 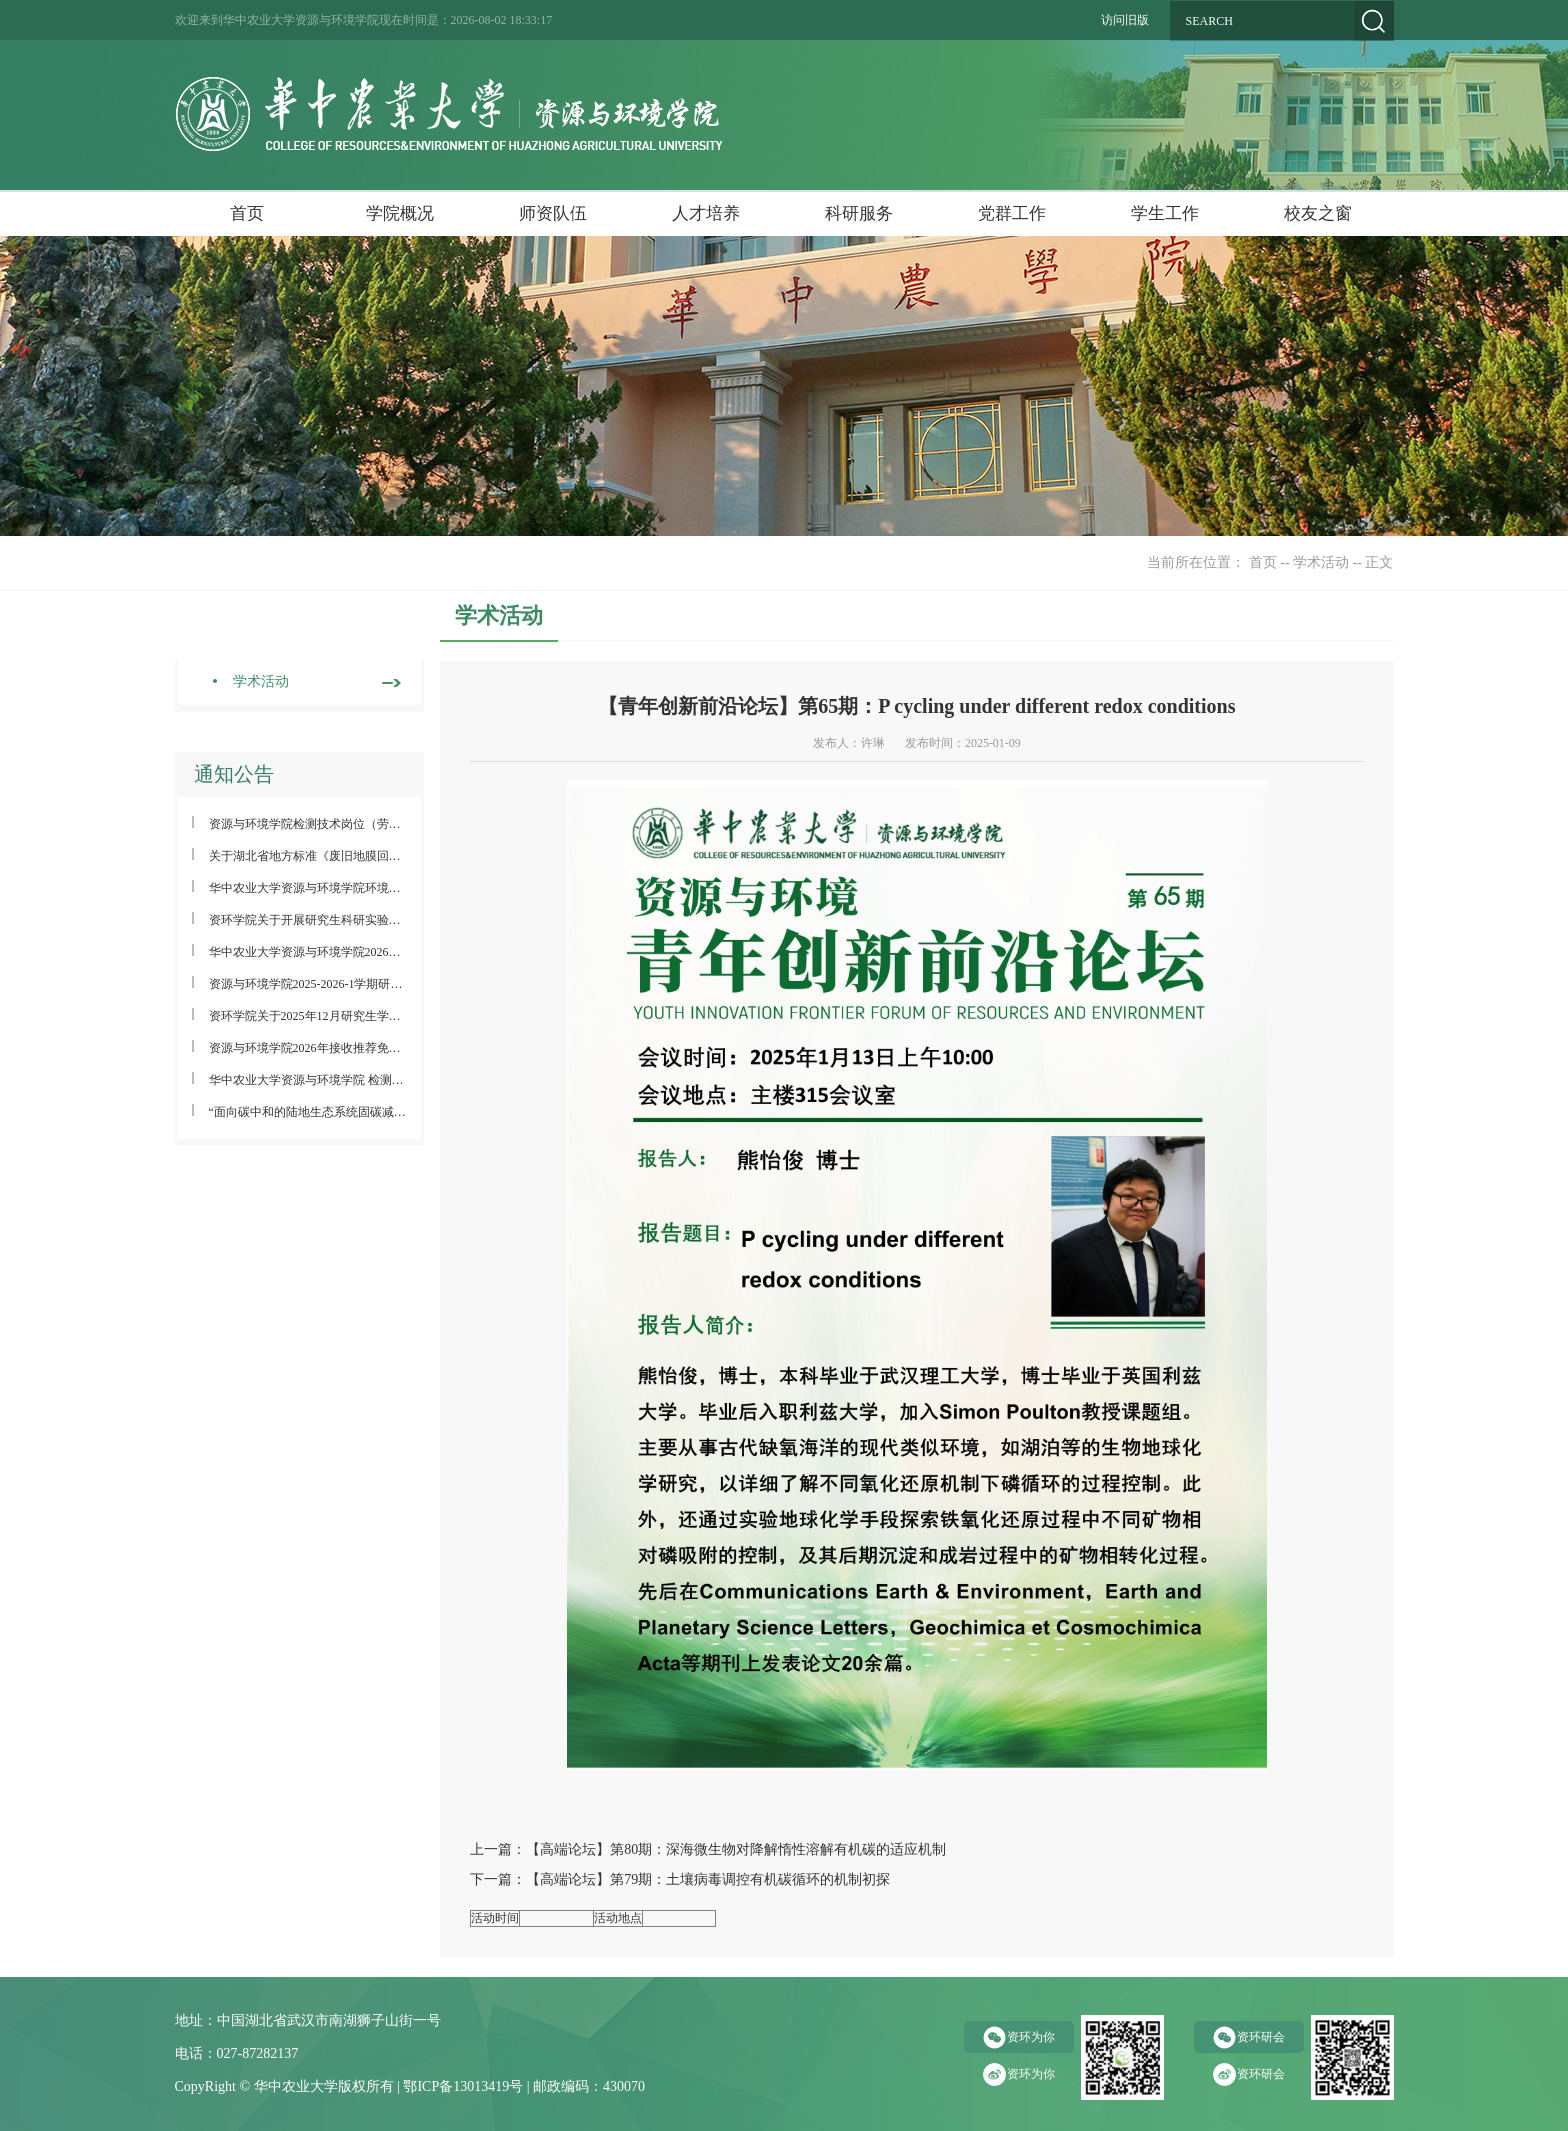 I want to click on 学生工作, so click(x=1165, y=213).